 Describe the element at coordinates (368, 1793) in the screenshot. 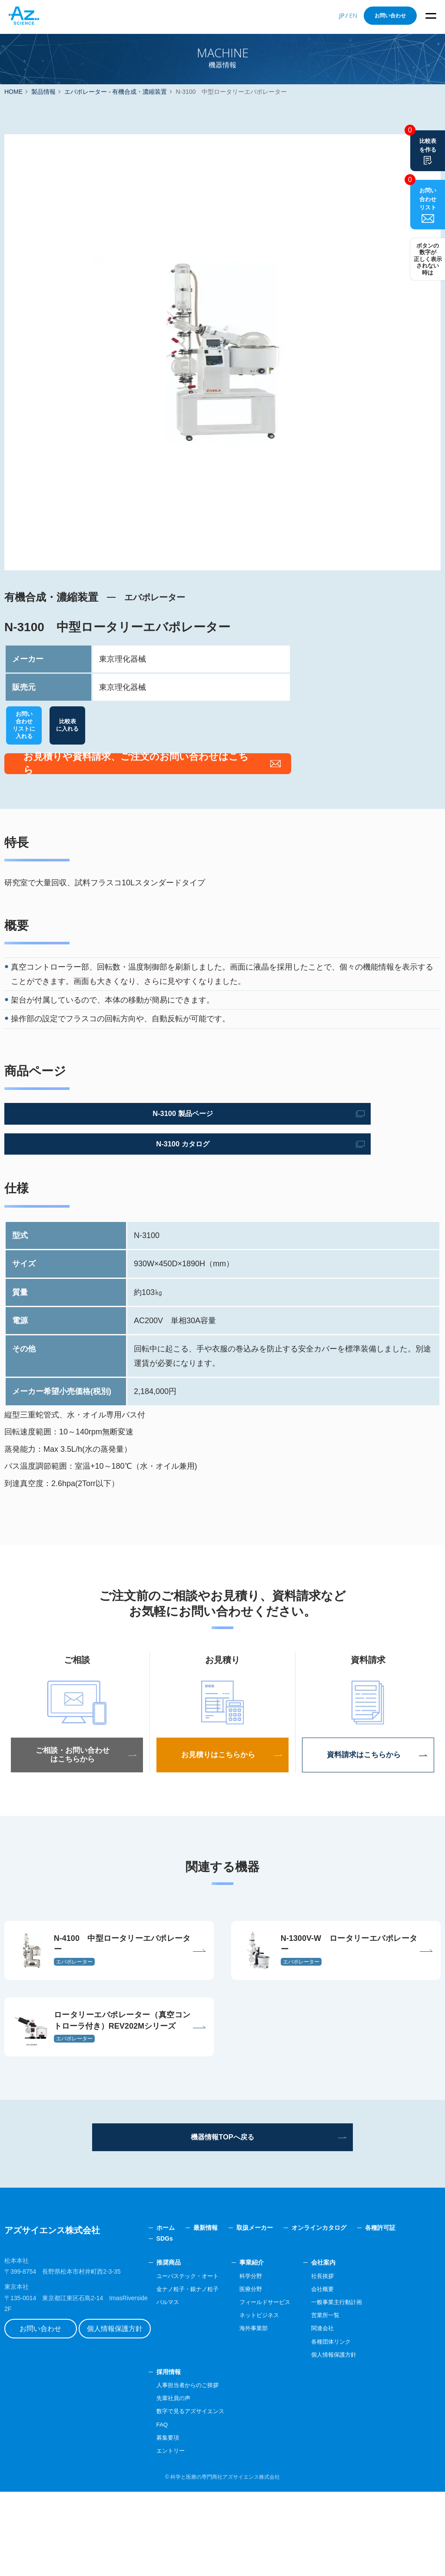

I see `資料請求はこちらから` at that location.